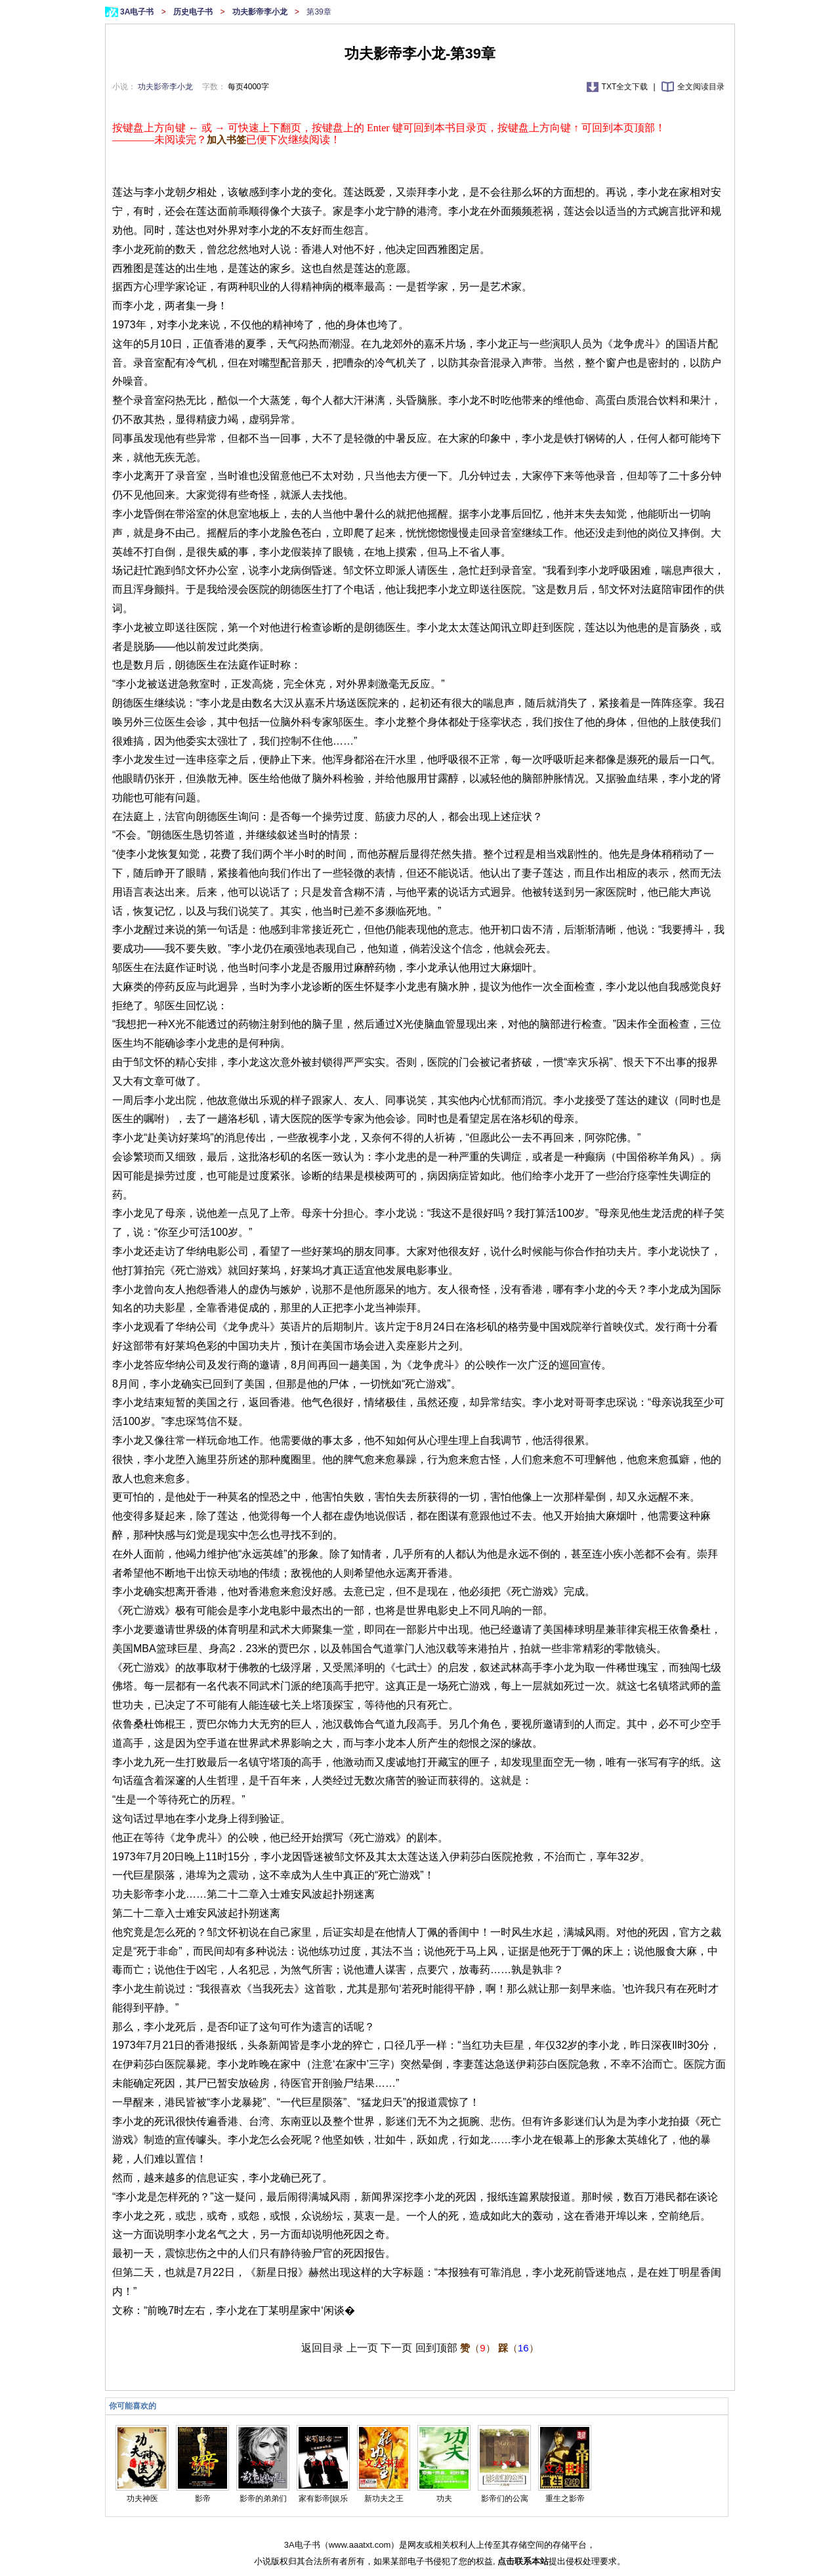  What do you see at coordinates (504, 2498) in the screenshot?
I see `影帝们的公寓` at bounding box center [504, 2498].